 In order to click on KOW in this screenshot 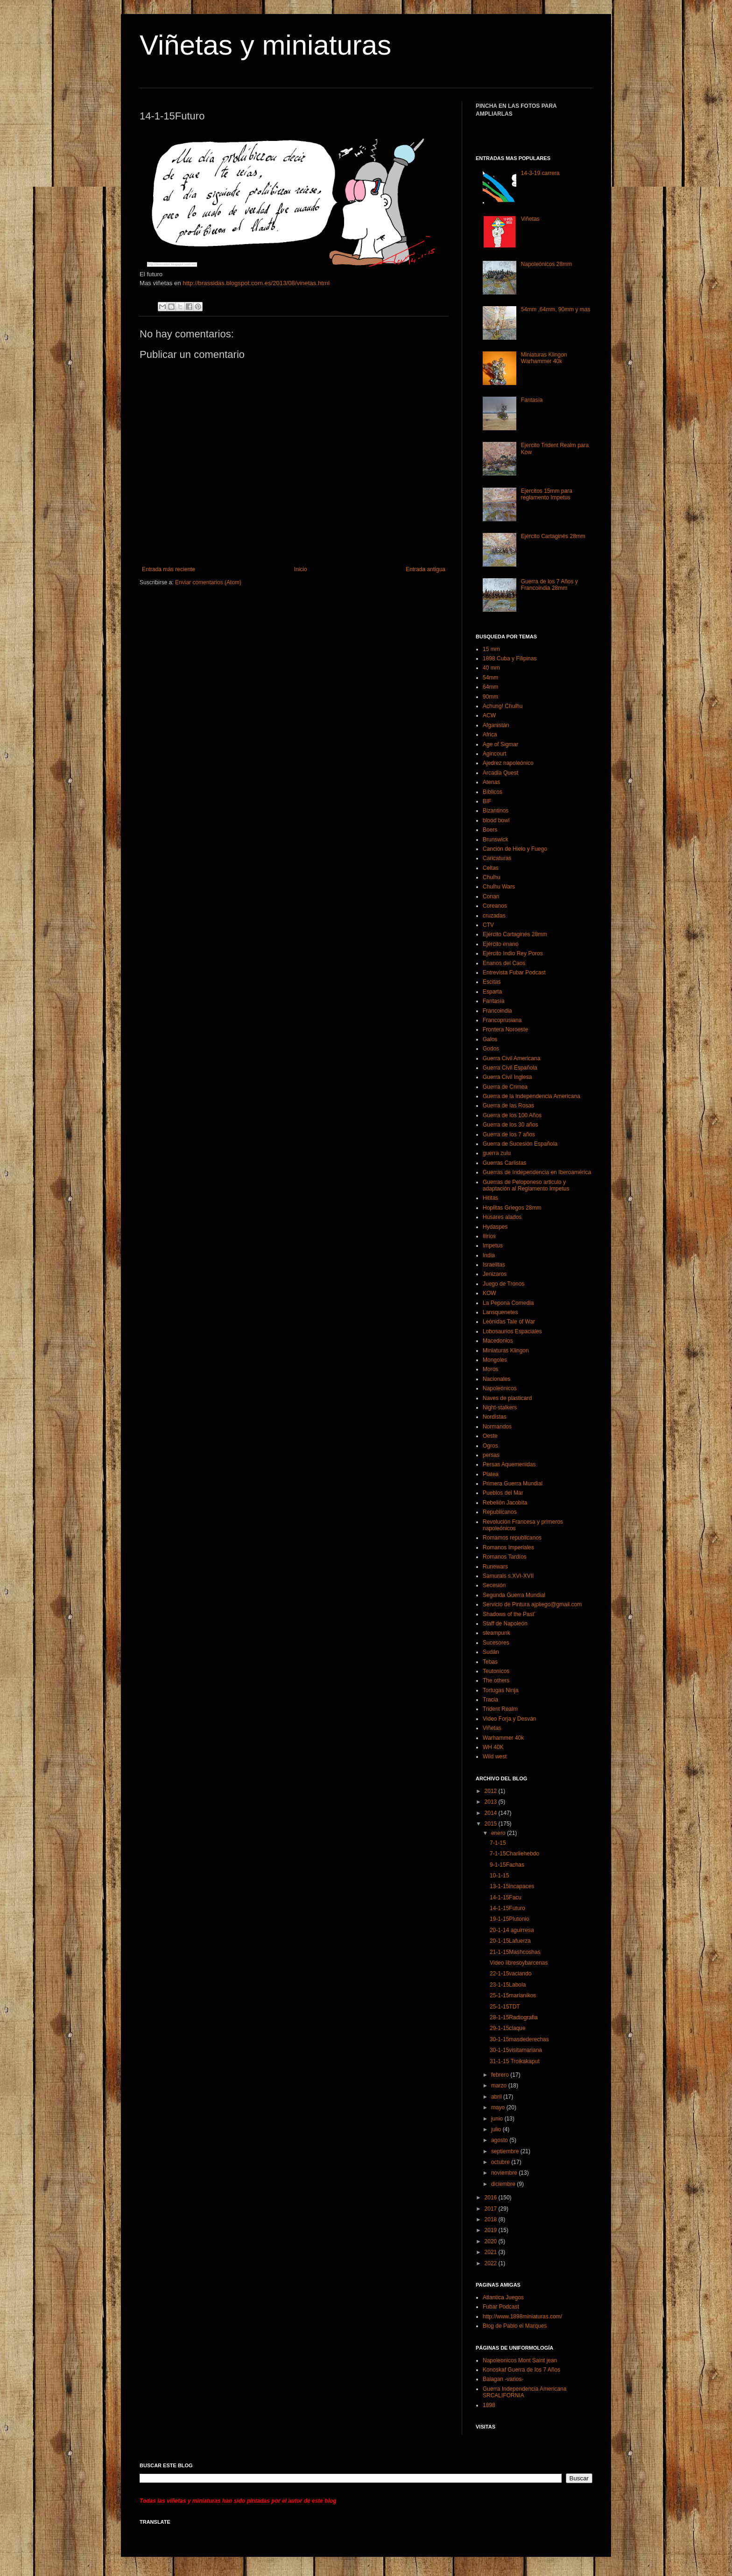, I will do `click(489, 1293)`.